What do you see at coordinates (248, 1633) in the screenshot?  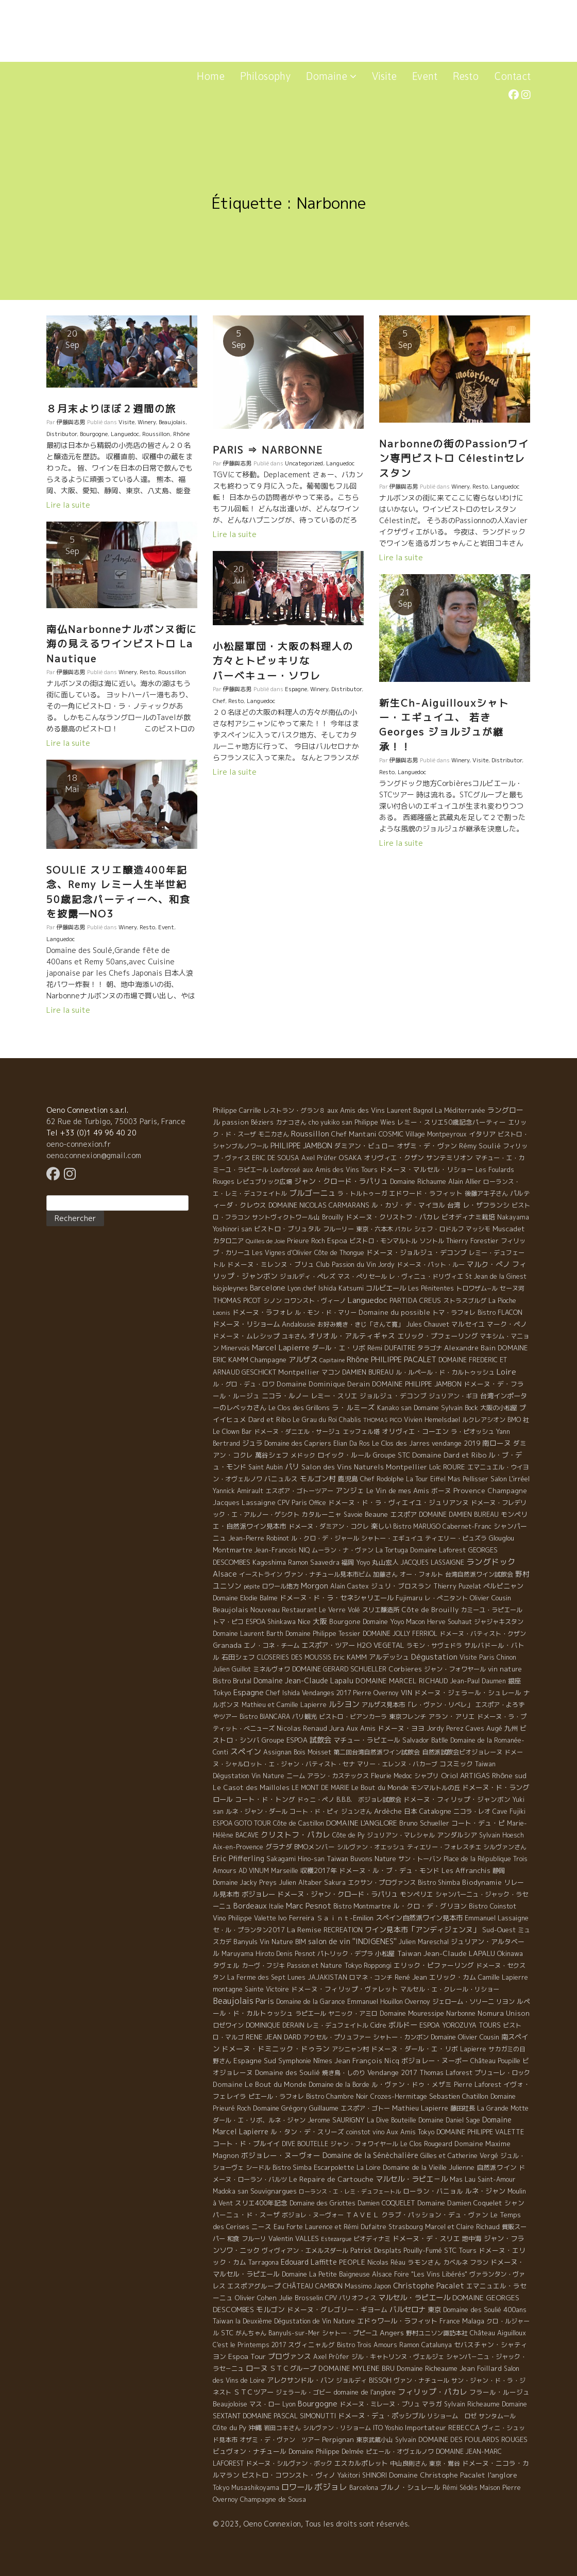 I see `Domaine Laurent Barth [Domaine Laurent Barth (5 éléments)]` at bounding box center [248, 1633].